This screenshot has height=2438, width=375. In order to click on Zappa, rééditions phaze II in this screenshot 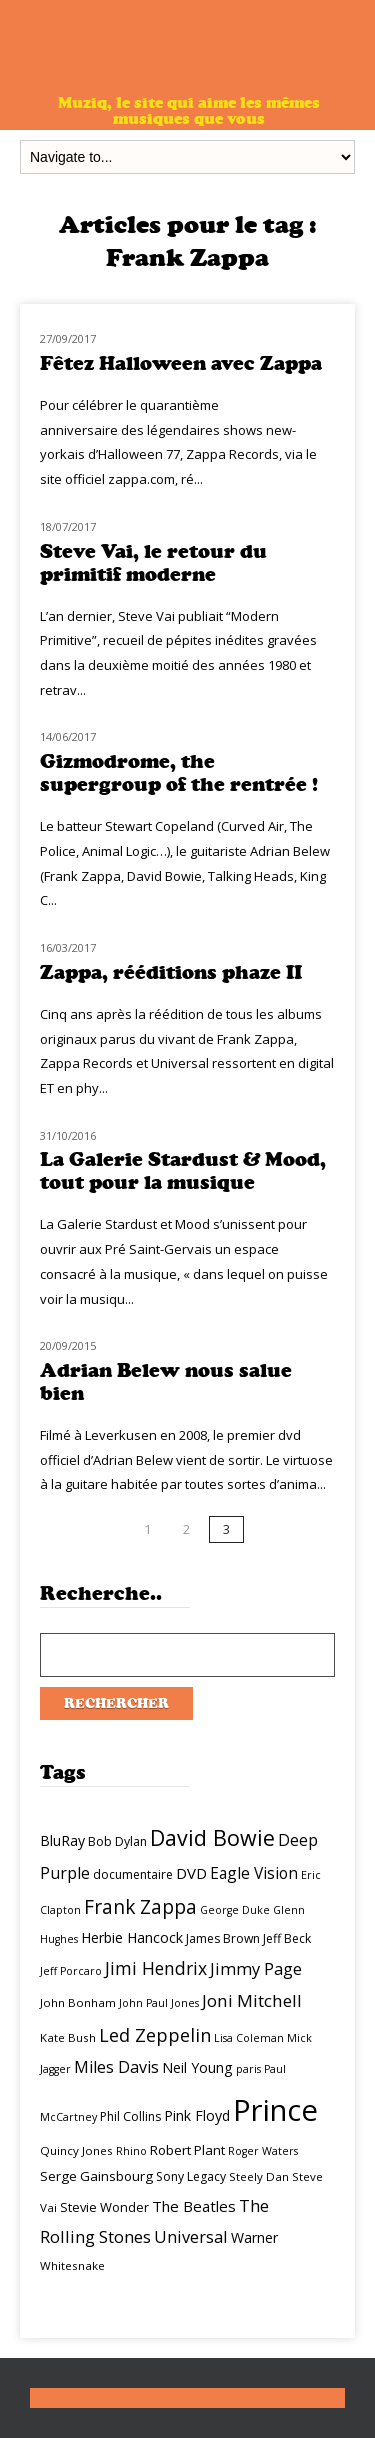, I will do `click(171, 972)`.